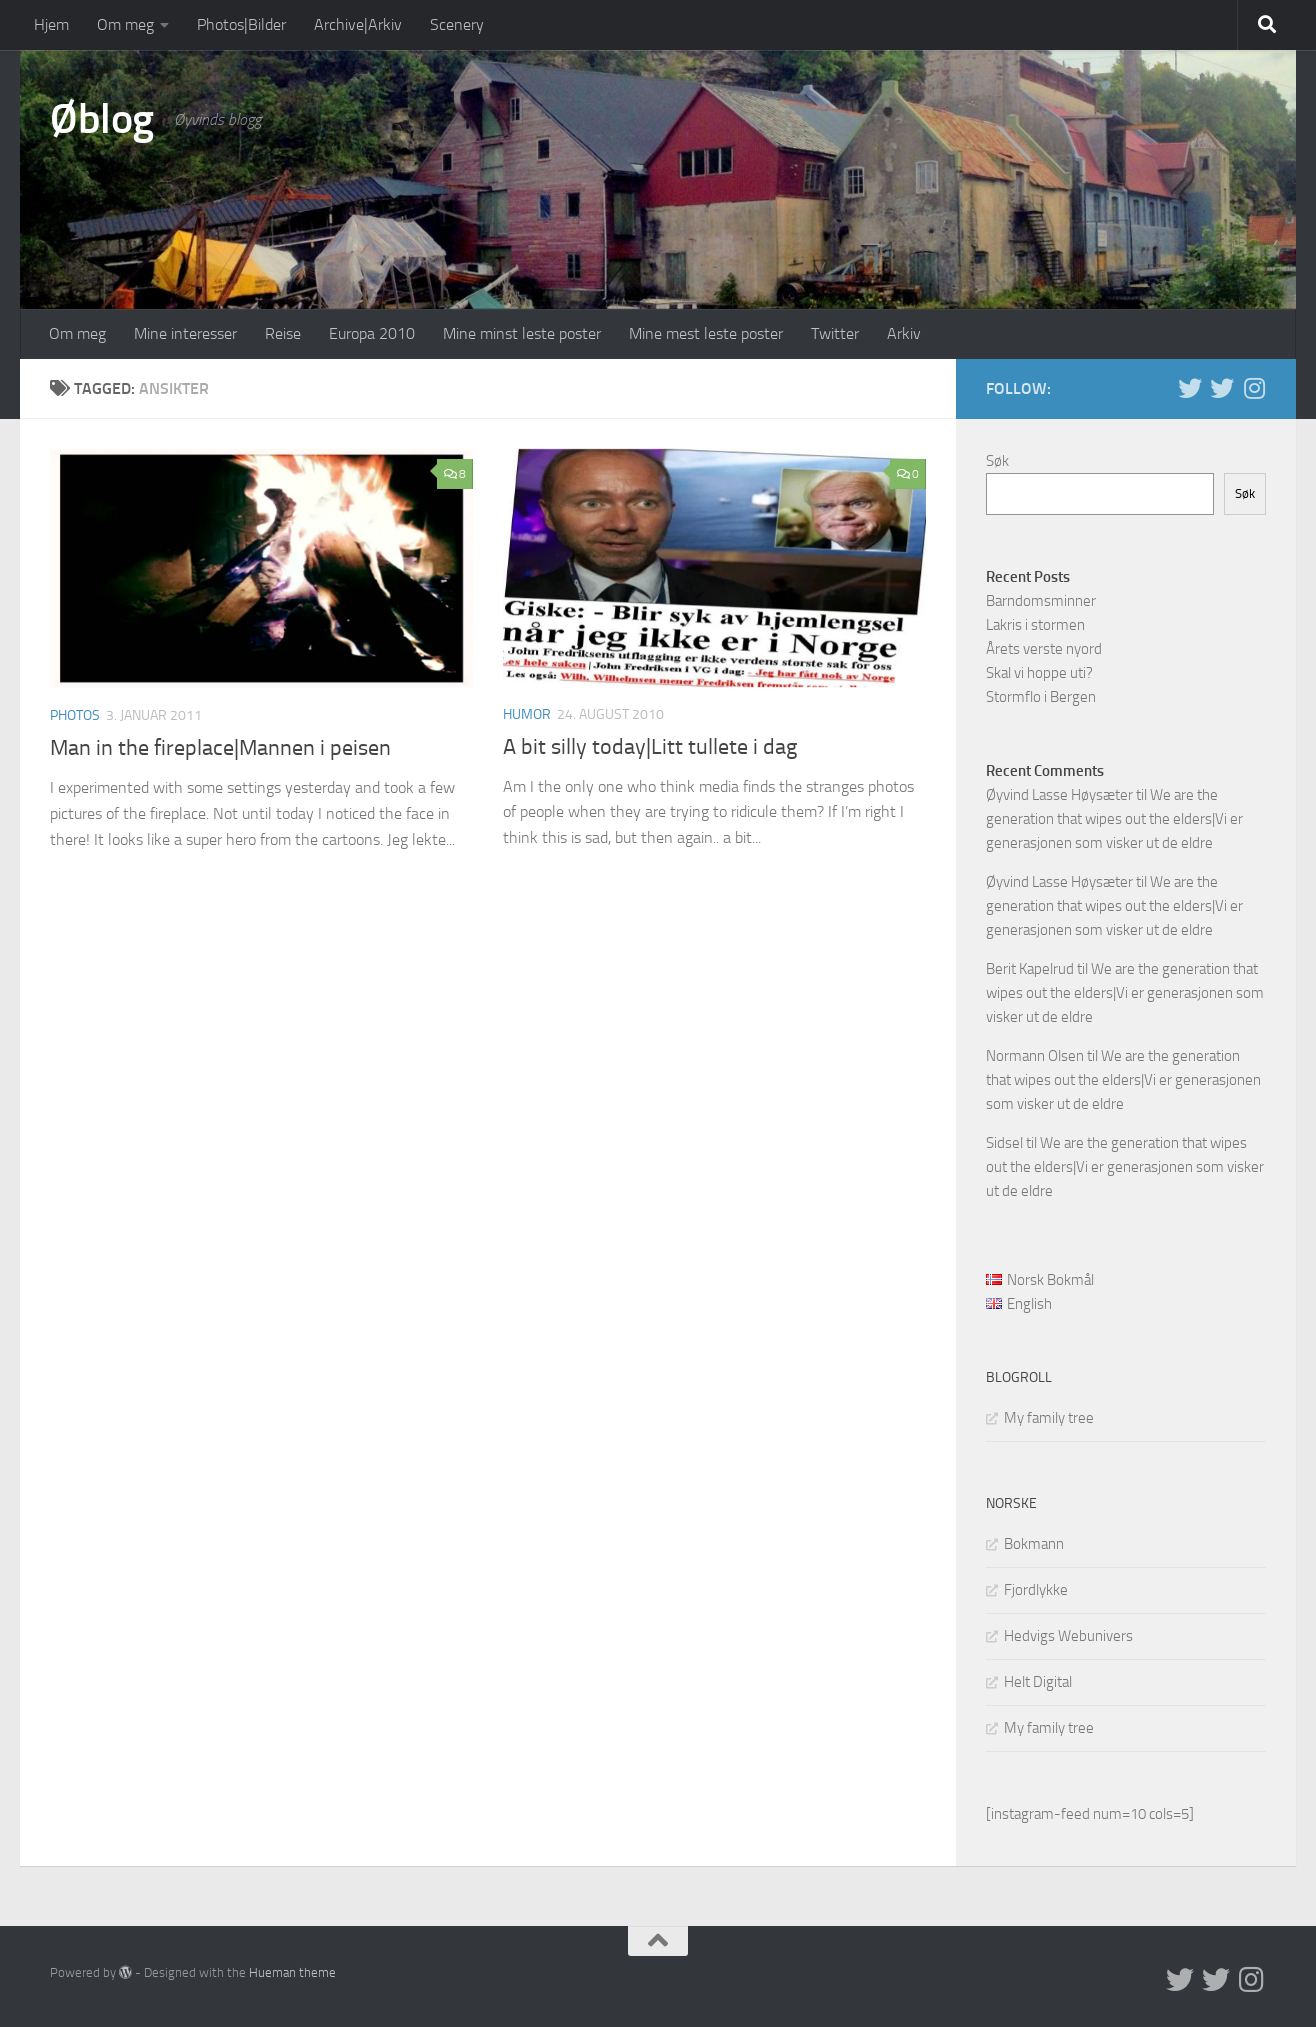  Describe the element at coordinates (1114, 819) in the screenshot. I see `We are the generation that wipes out the elders|Vi er generasjonen som visker ut de eldre` at that location.